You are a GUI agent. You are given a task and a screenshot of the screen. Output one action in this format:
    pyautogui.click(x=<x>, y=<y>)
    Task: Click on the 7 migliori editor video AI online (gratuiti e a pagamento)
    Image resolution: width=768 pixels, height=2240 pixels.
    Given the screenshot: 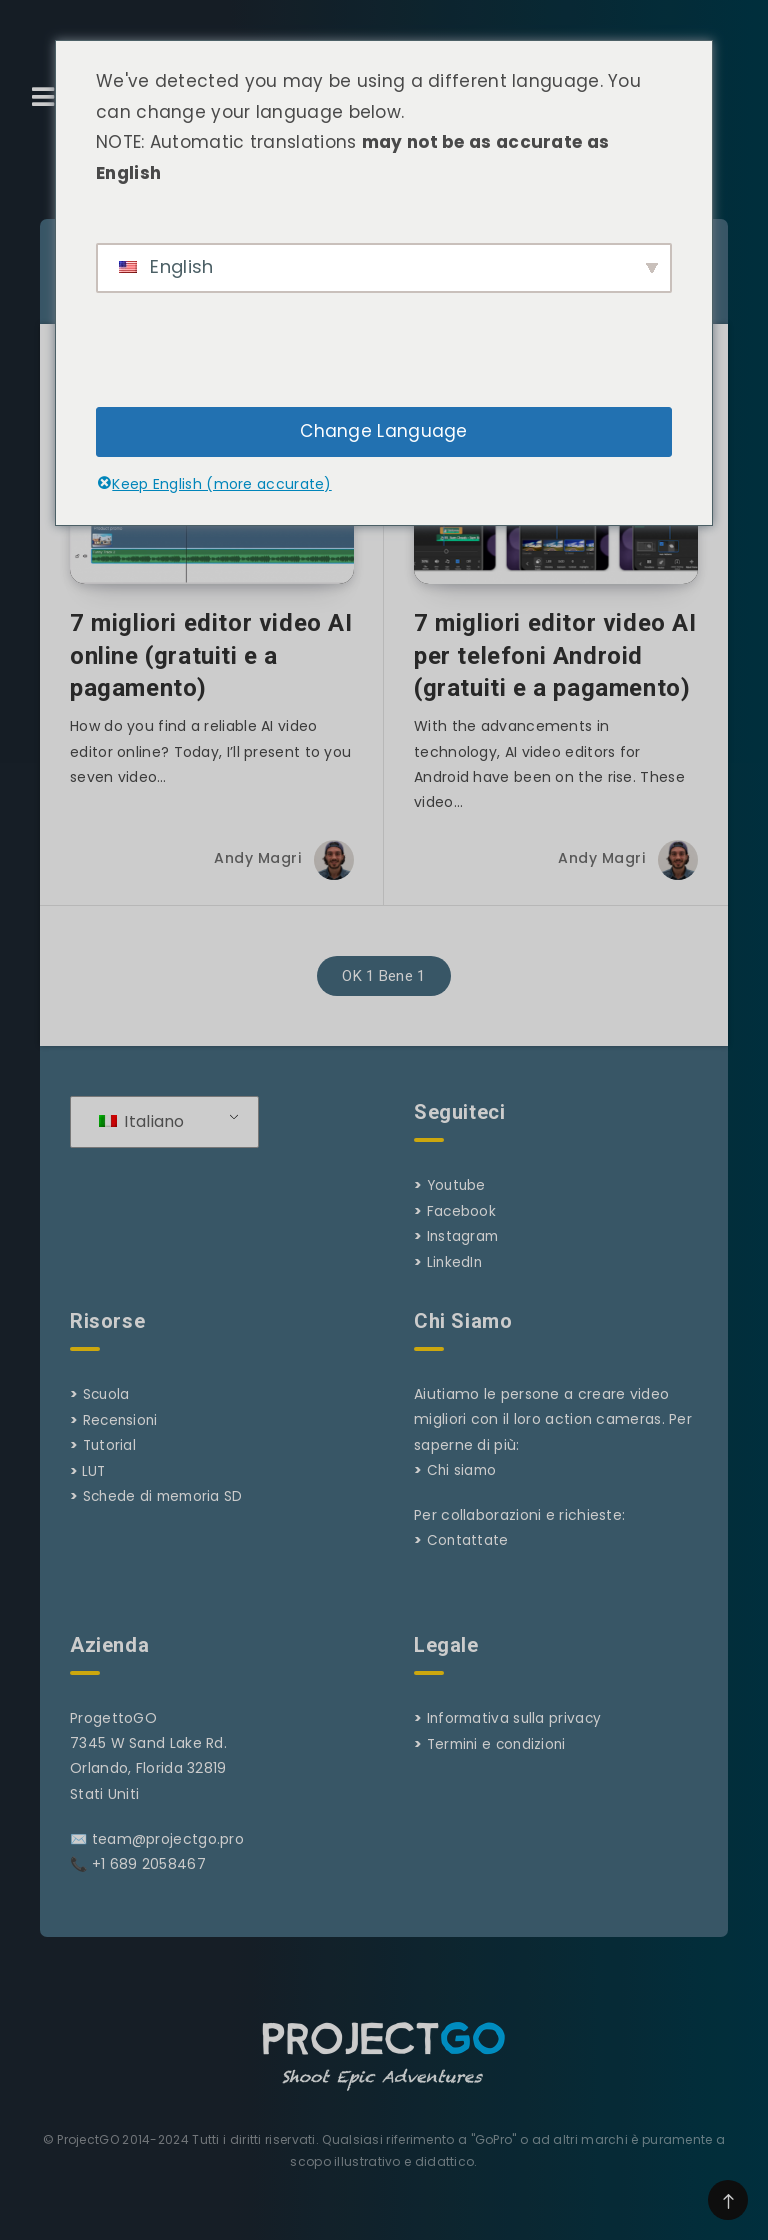 What is the action you would take?
    pyautogui.click(x=211, y=675)
    